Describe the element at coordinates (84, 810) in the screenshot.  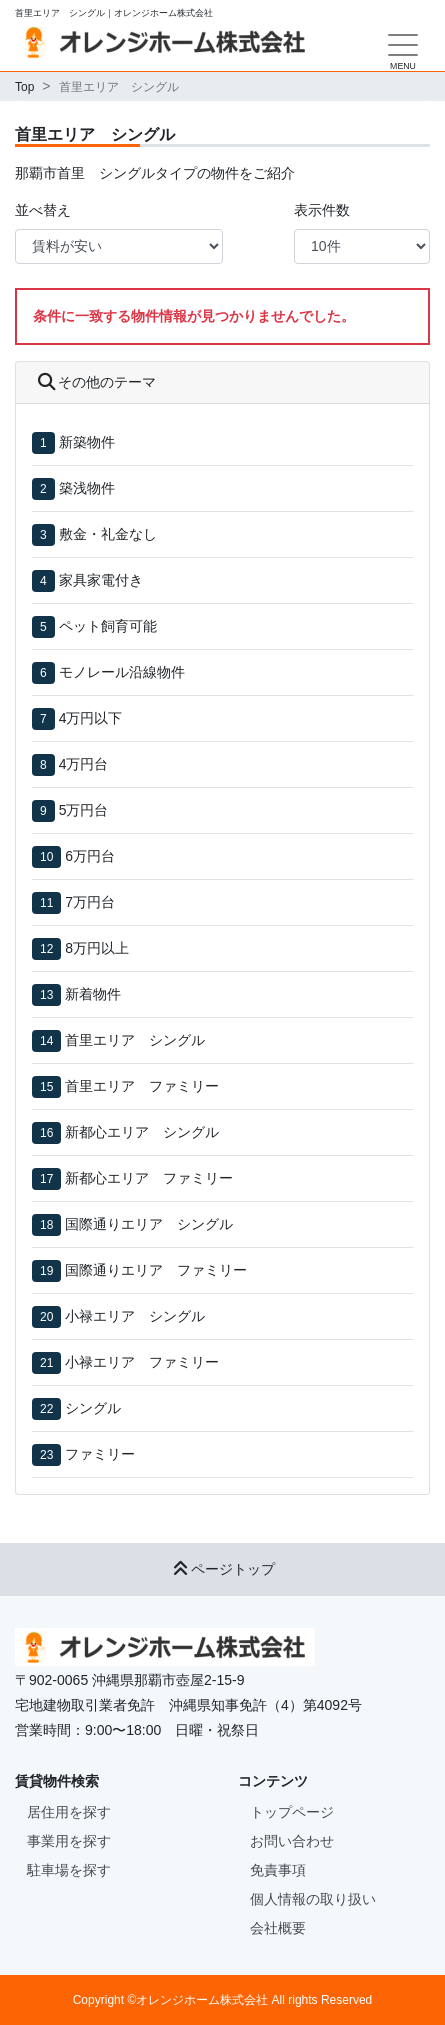
I see `5万円台` at that location.